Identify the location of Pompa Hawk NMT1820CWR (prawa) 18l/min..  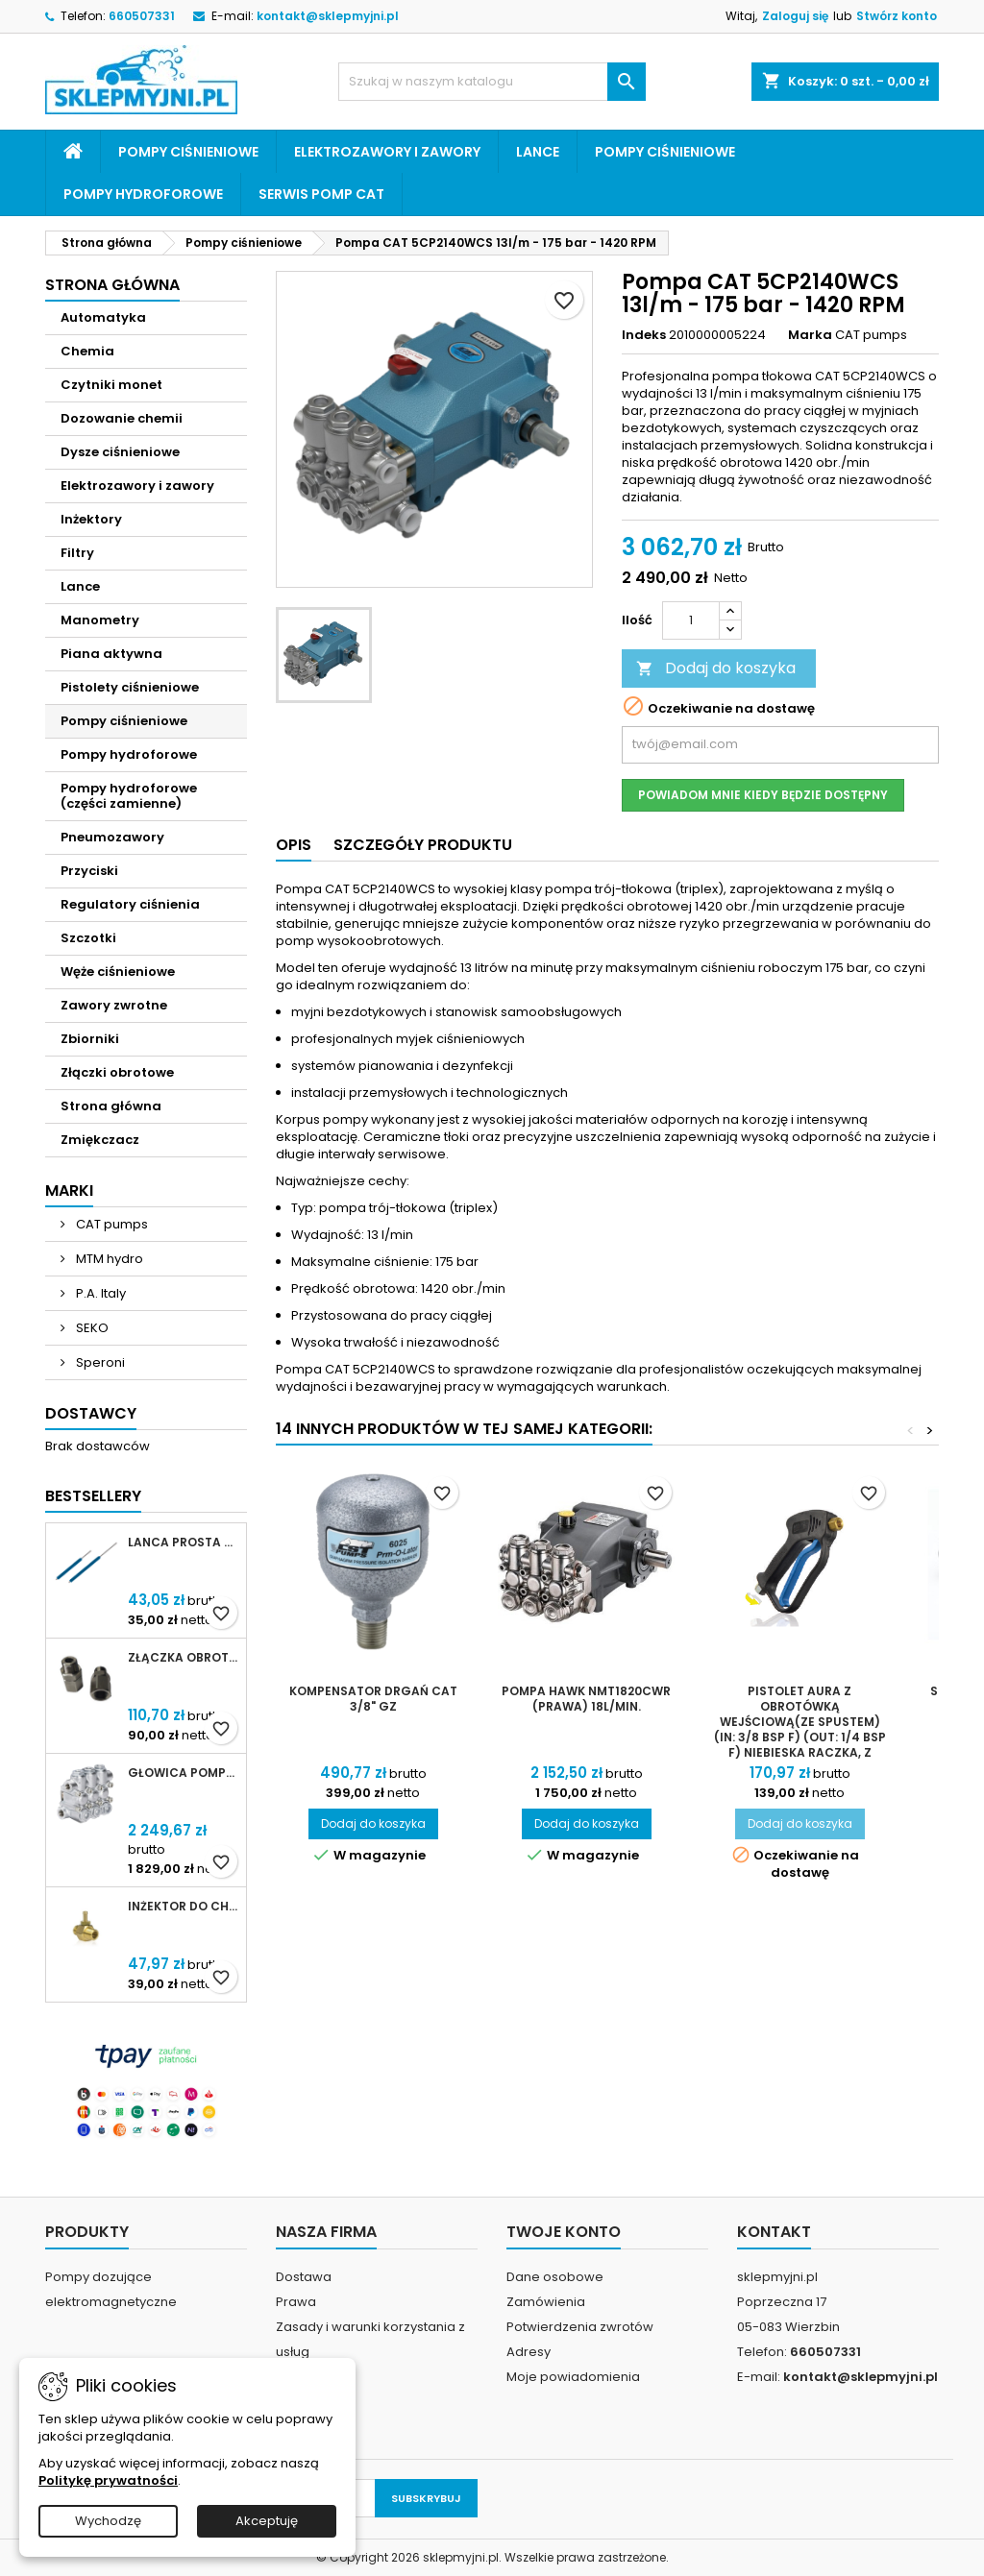
(586, 1698).